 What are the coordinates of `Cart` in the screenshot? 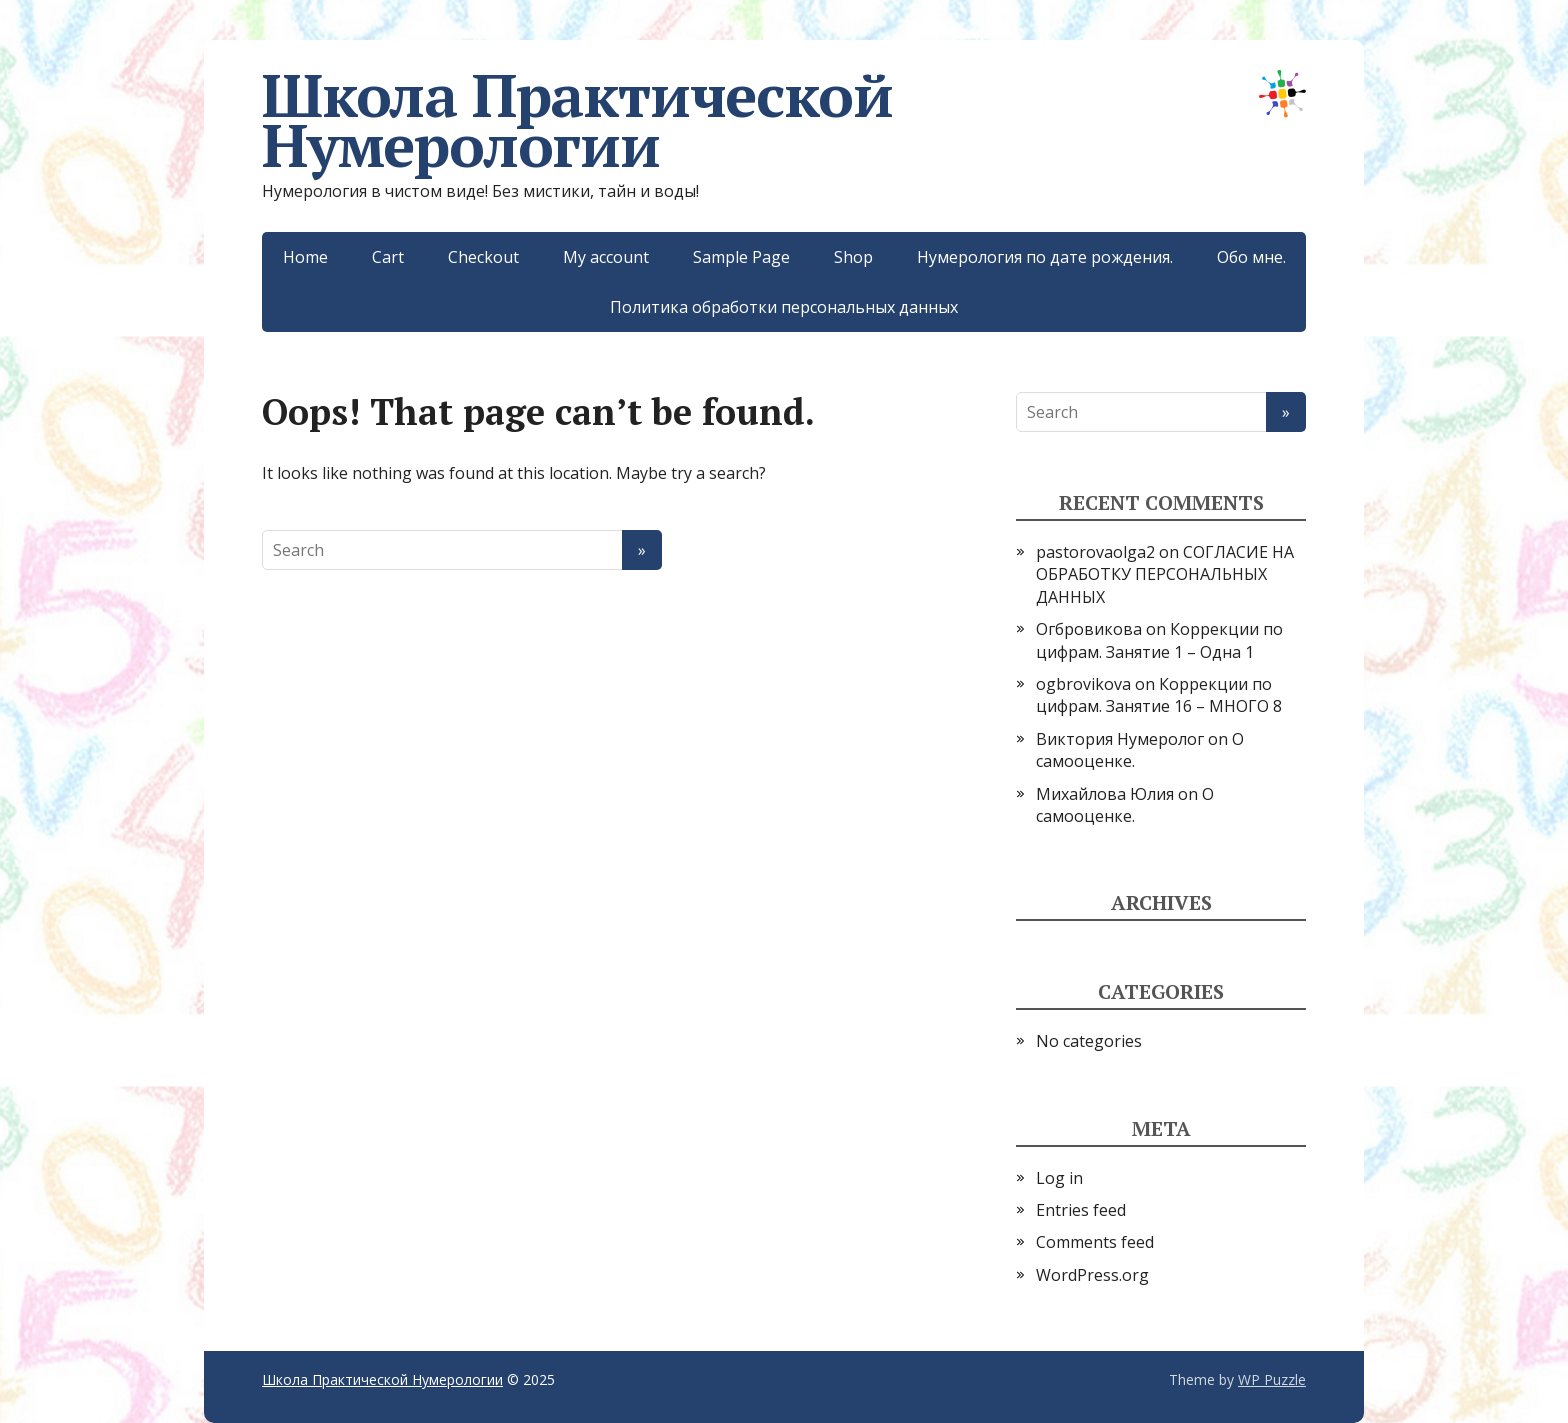 It's located at (388, 257).